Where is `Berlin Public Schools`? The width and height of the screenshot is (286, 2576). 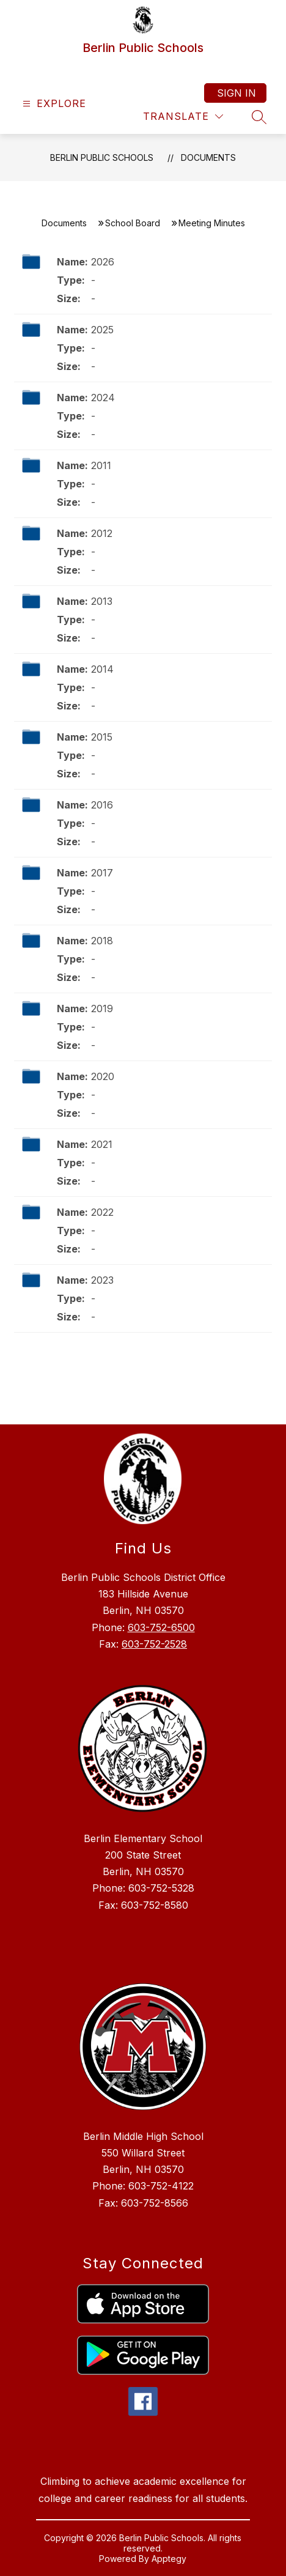 Berlin Public Schools is located at coordinates (101, 157).